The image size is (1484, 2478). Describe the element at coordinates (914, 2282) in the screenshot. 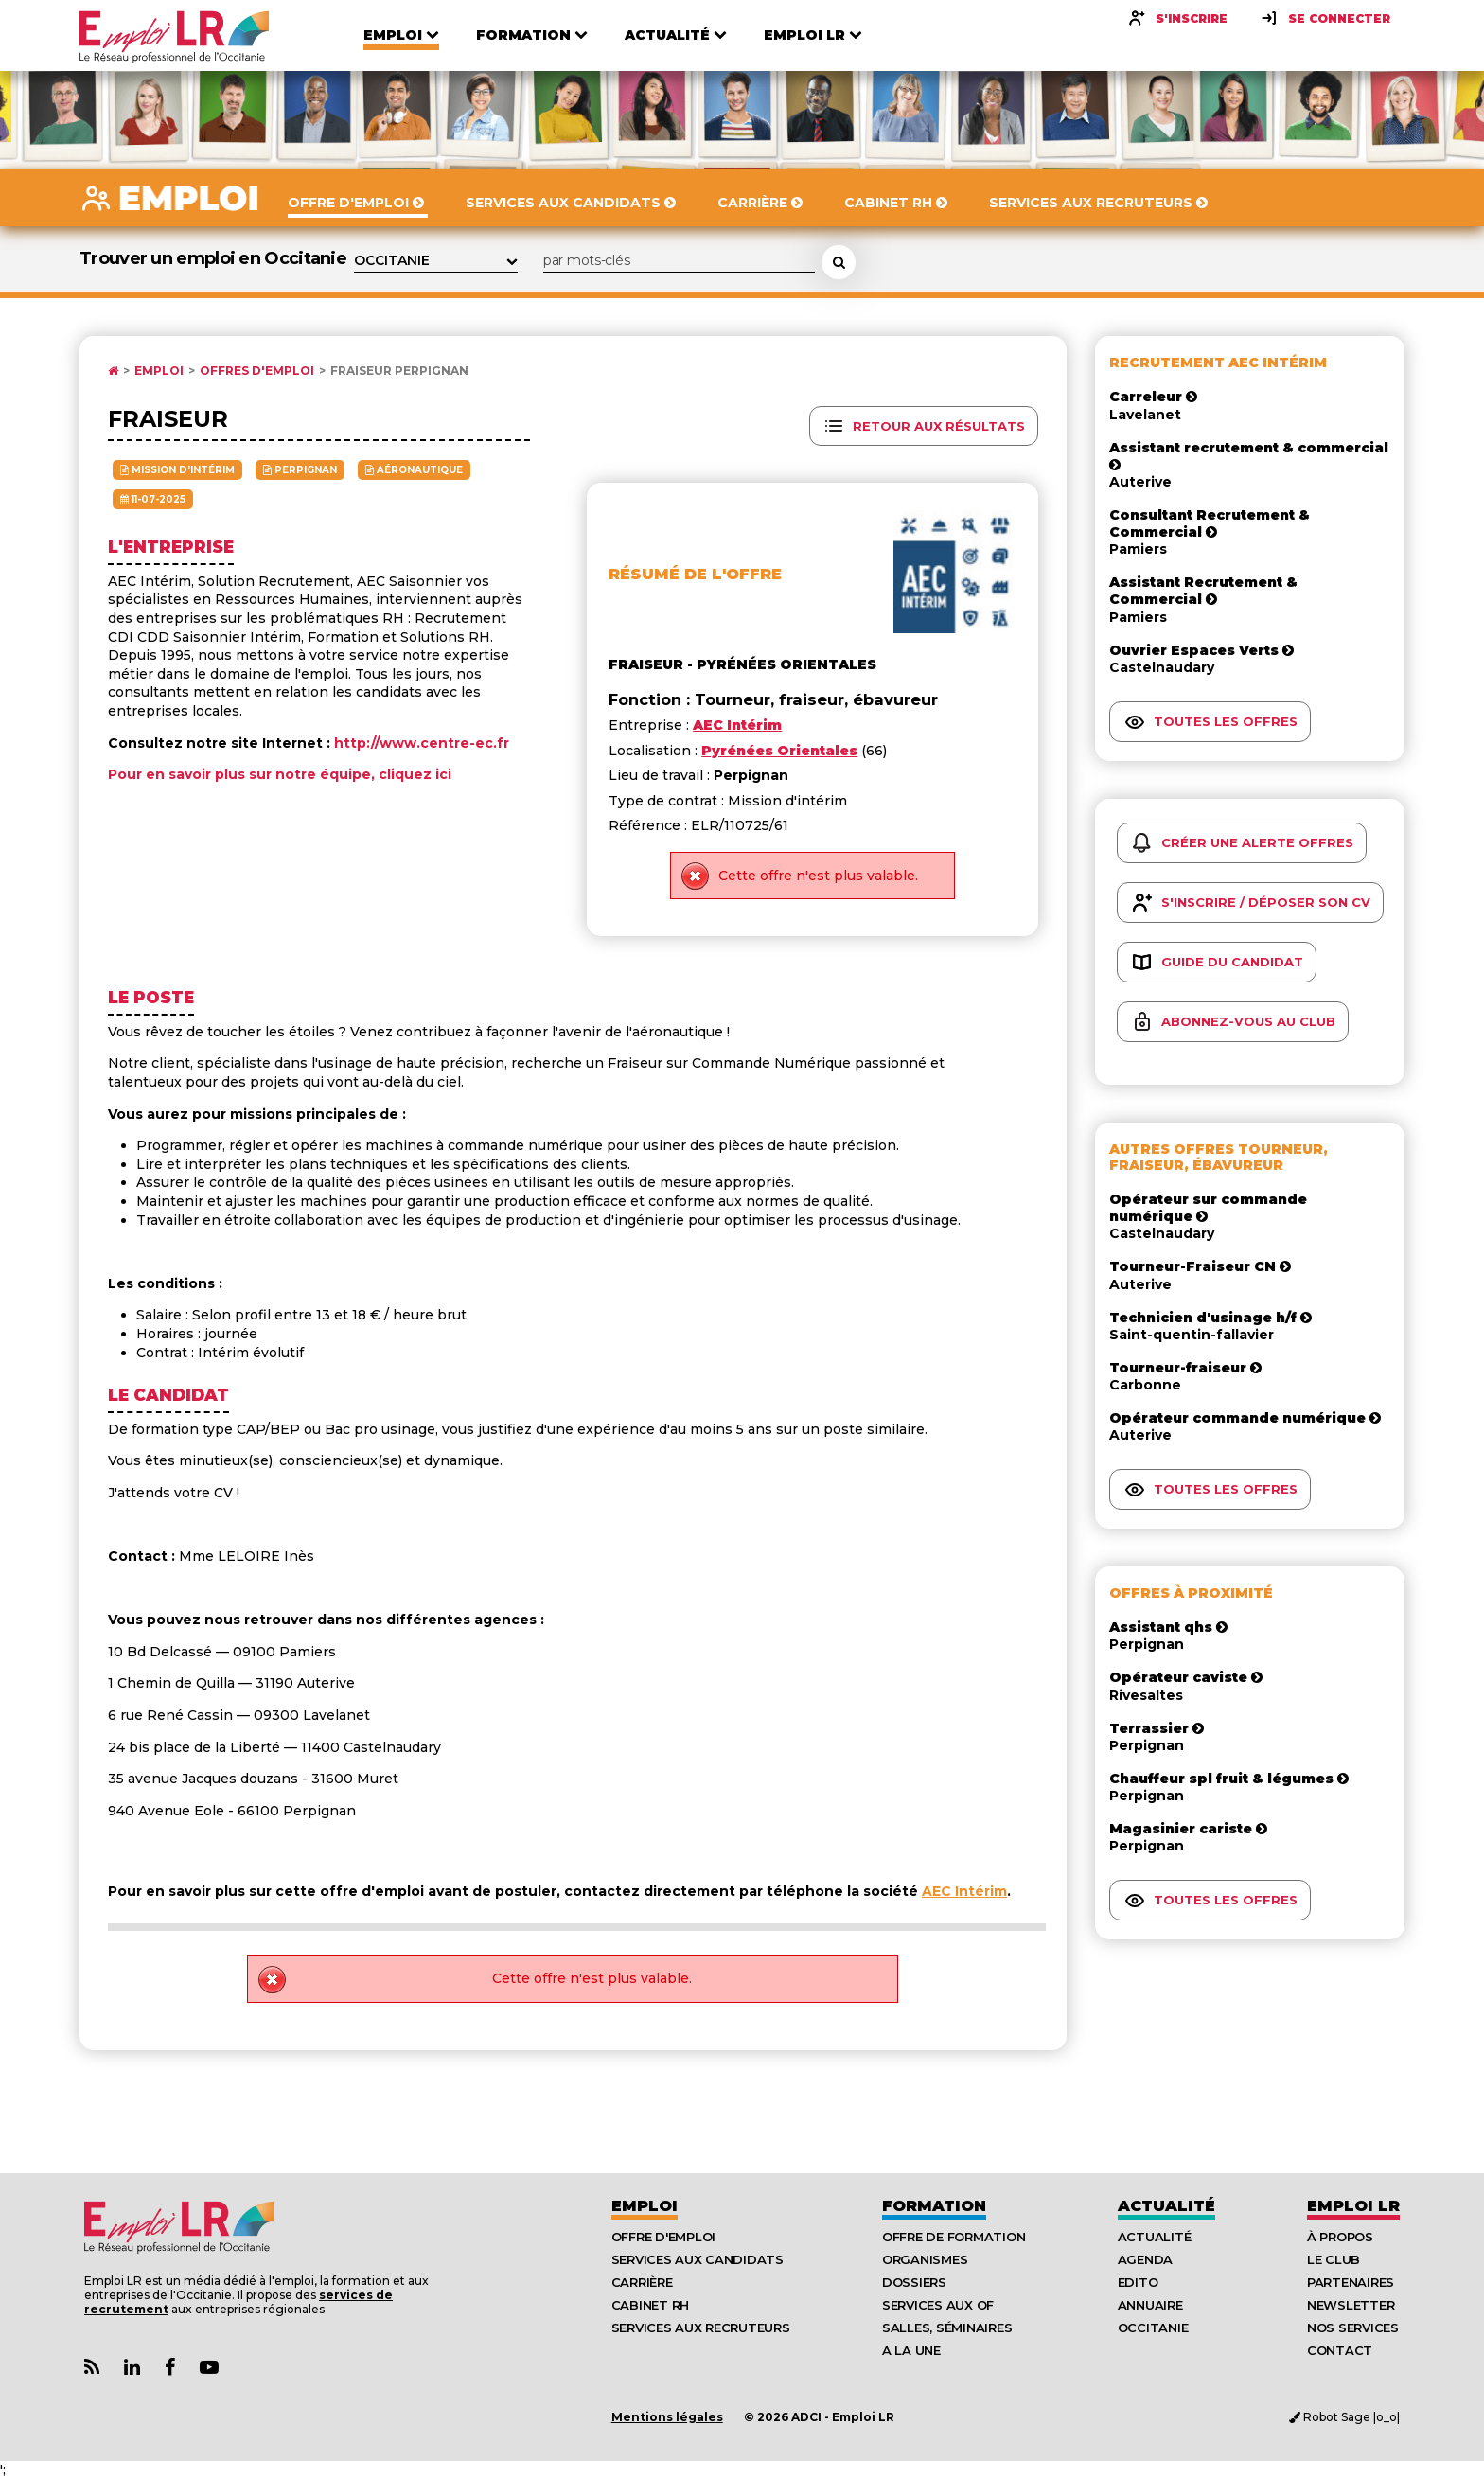

I see `Dossiers` at that location.